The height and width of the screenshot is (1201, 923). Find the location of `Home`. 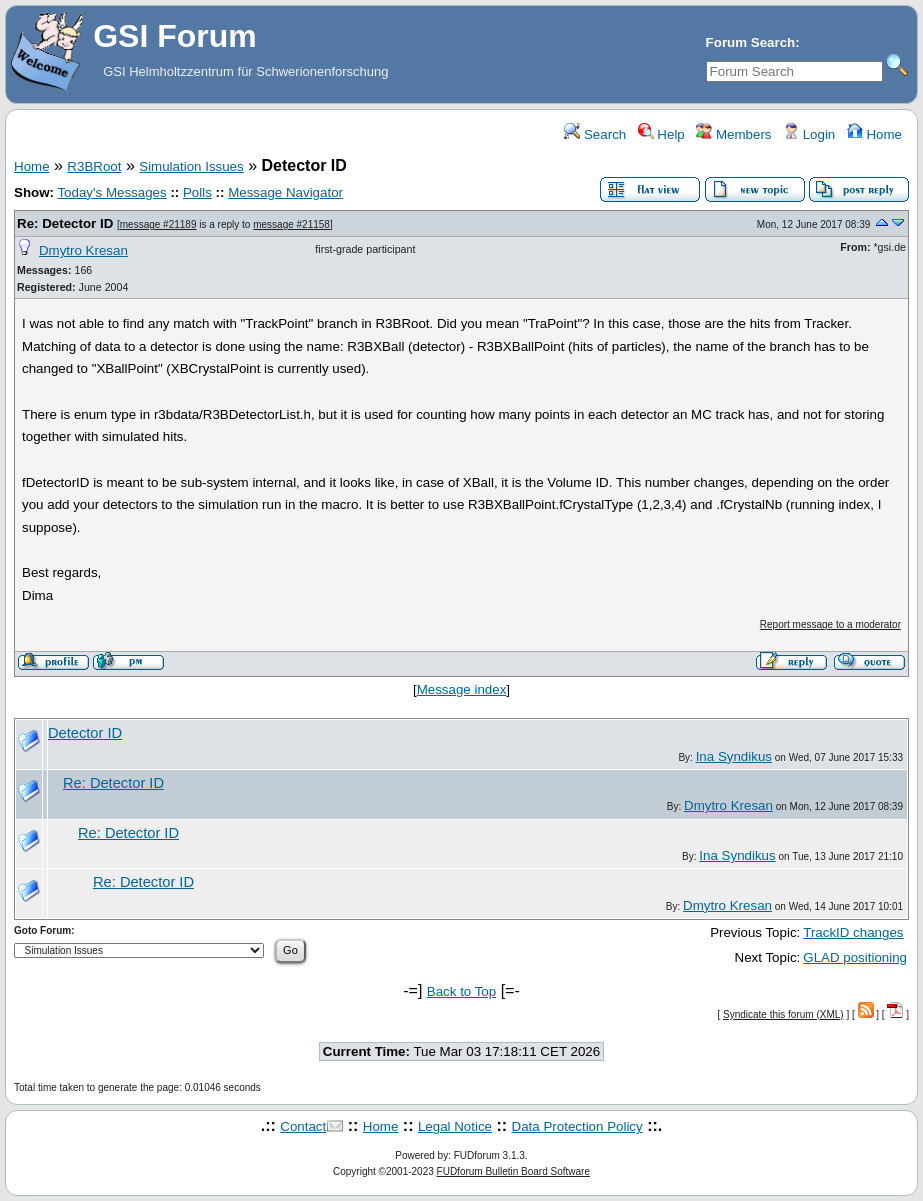

Home is located at coordinates (874, 134).